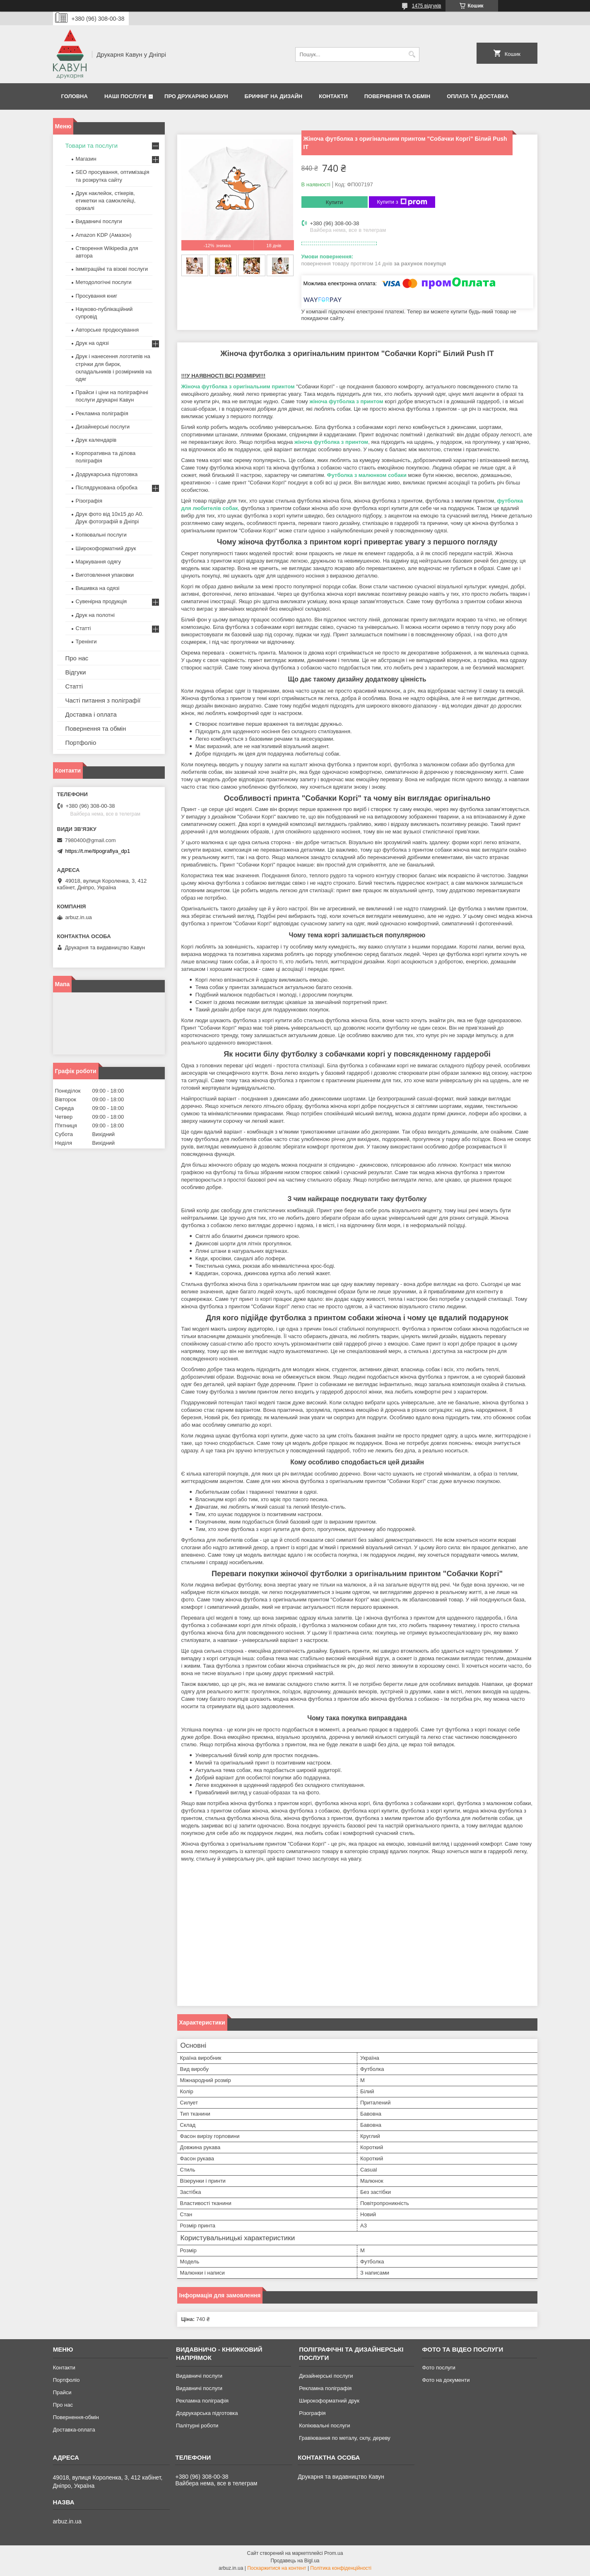 This screenshot has width=590, height=2576. I want to click on Видавничі послуги, so click(99, 221).